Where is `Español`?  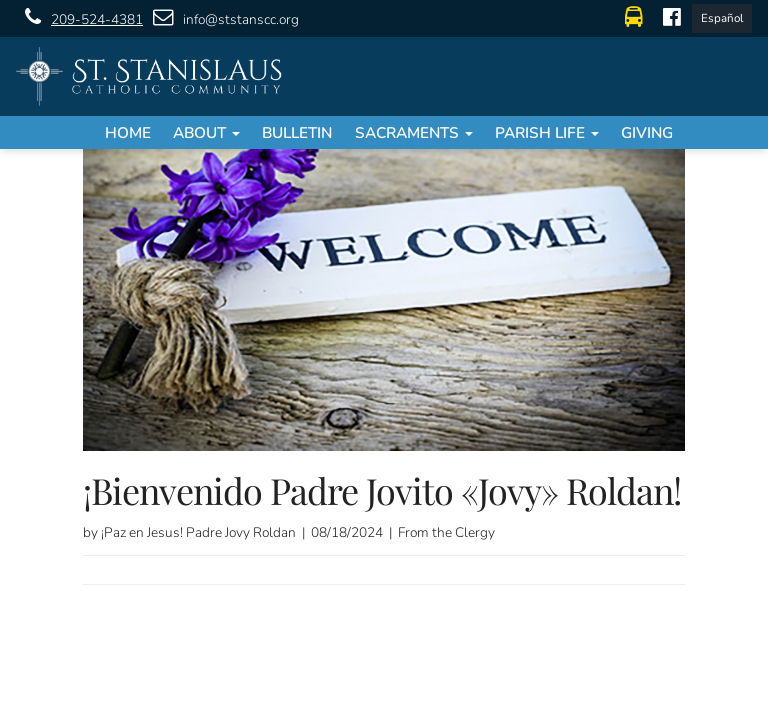 Español is located at coordinates (722, 18).